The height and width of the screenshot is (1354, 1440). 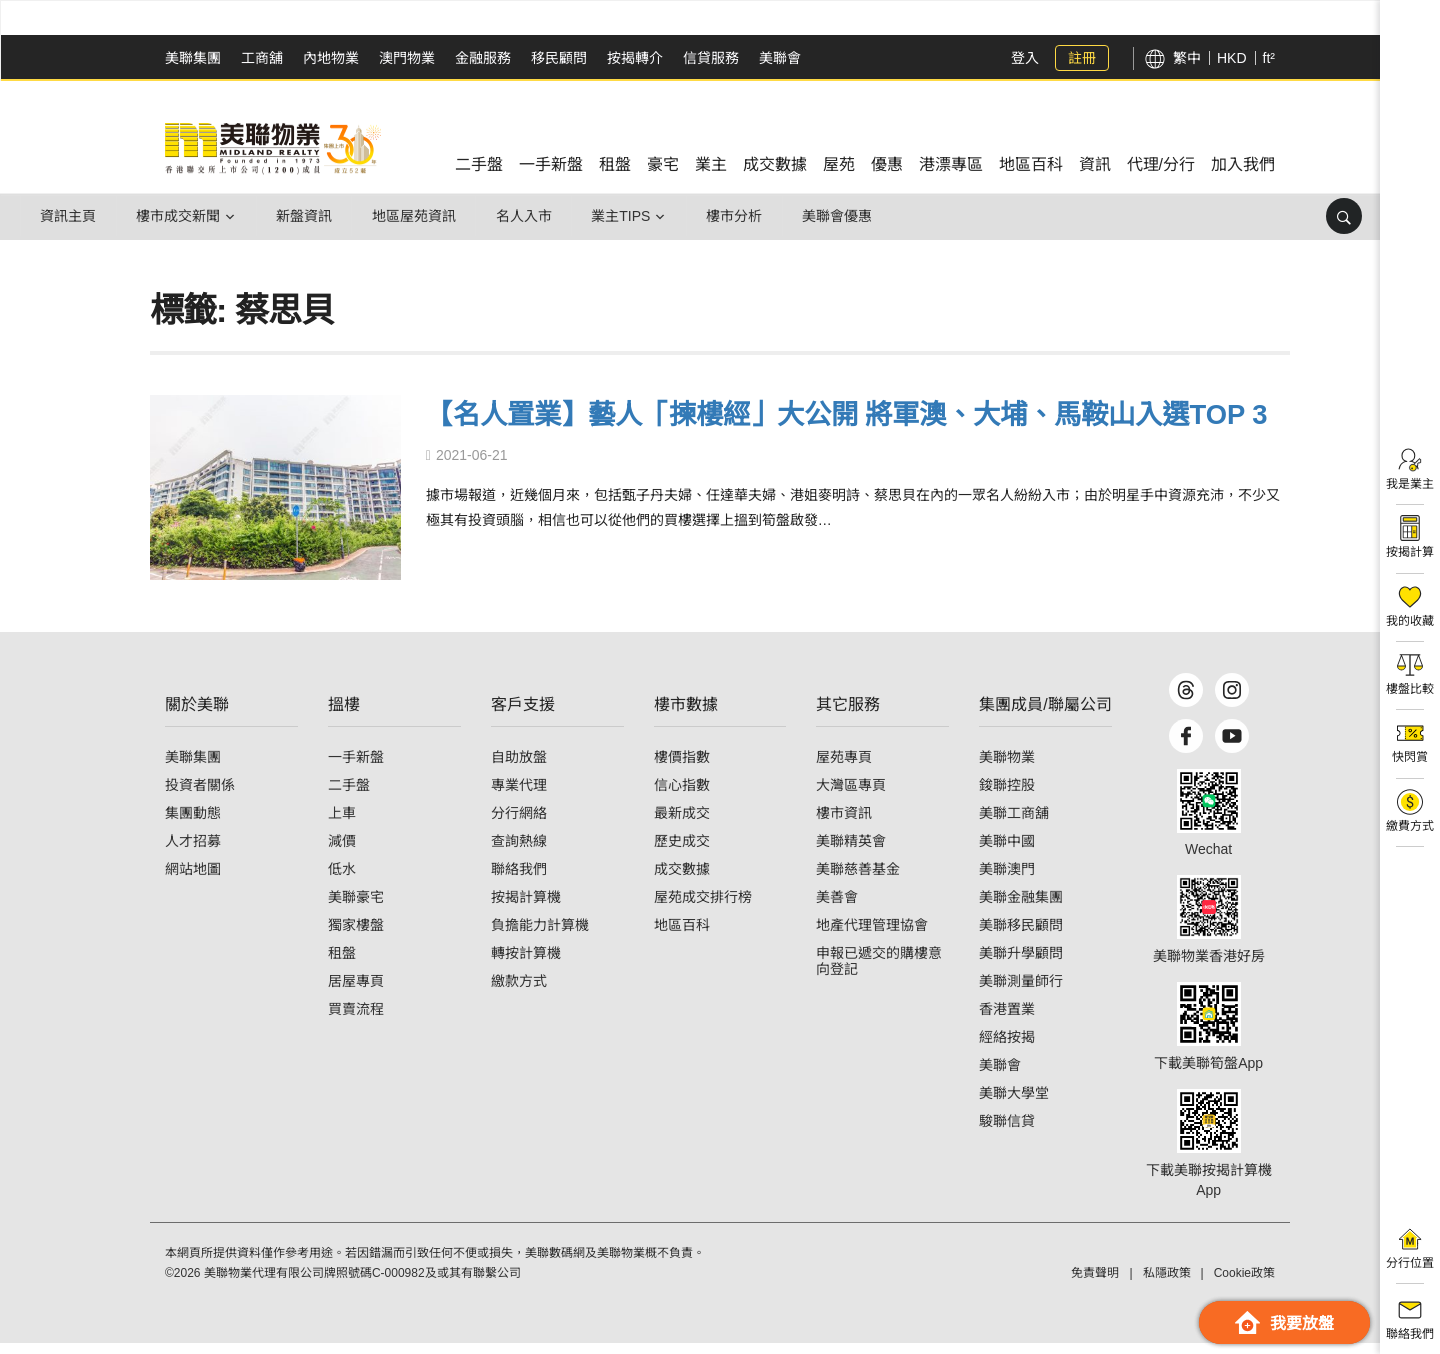 I want to click on 二手盤, so click(x=349, y=796).